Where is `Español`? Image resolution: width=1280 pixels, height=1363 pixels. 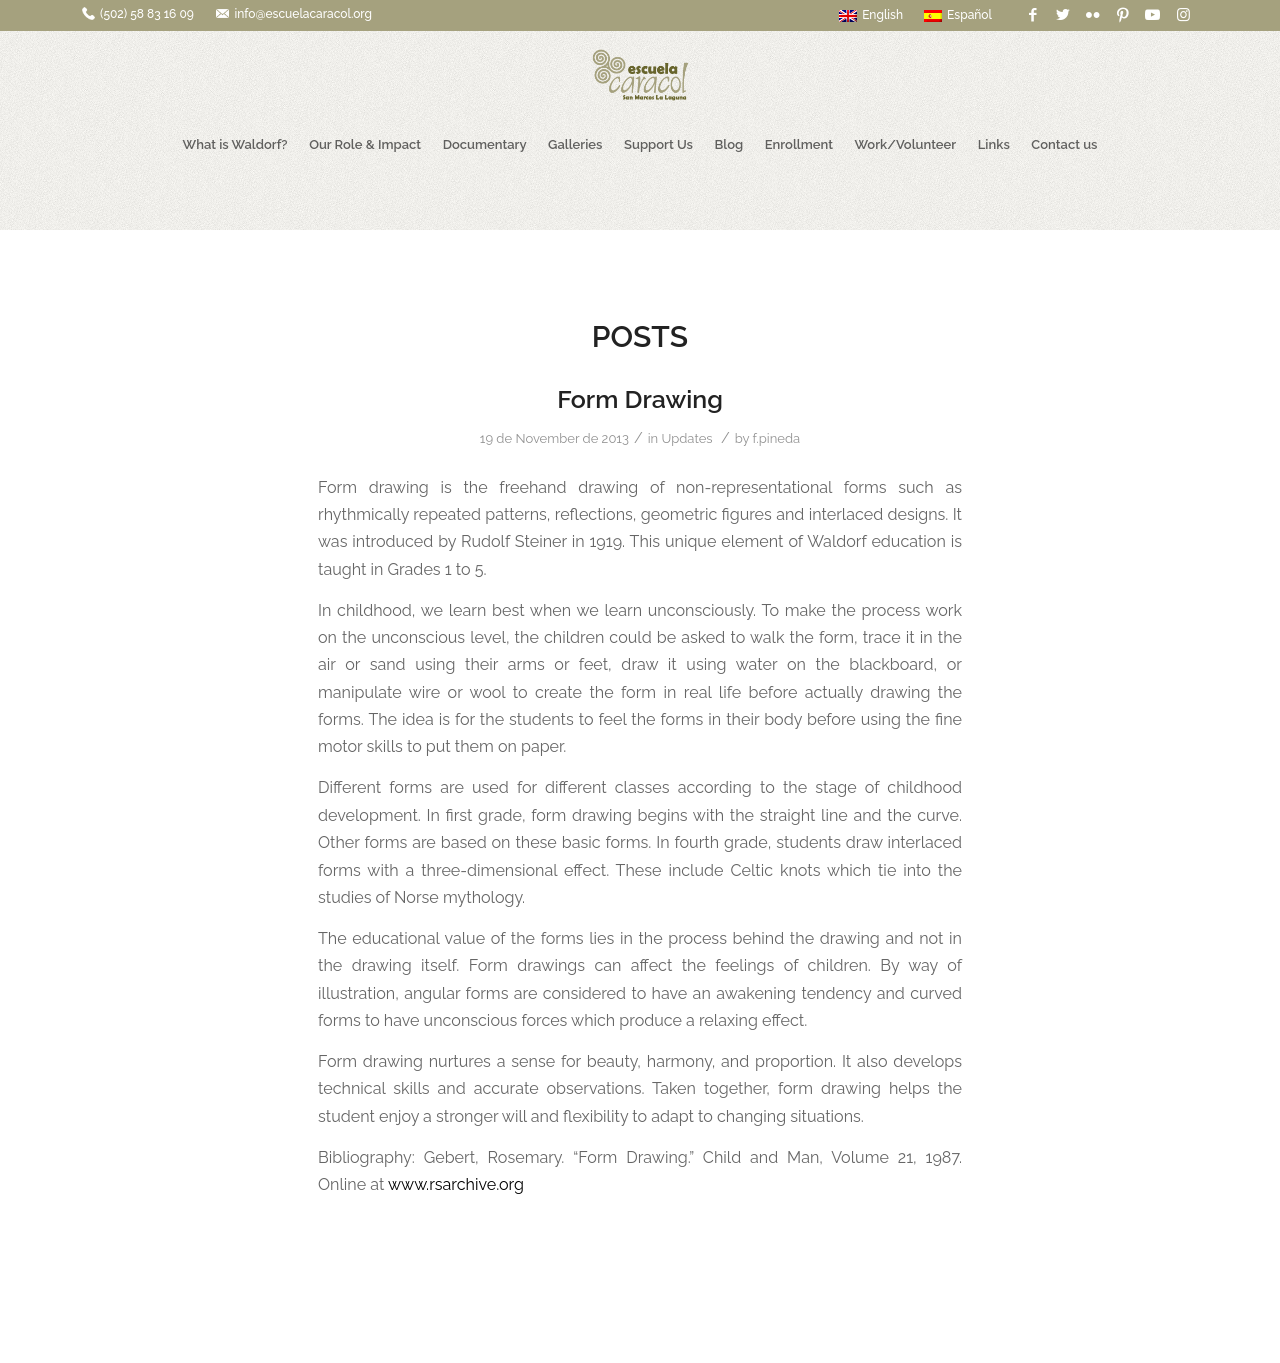
Español is located at coordinates (958, 15).